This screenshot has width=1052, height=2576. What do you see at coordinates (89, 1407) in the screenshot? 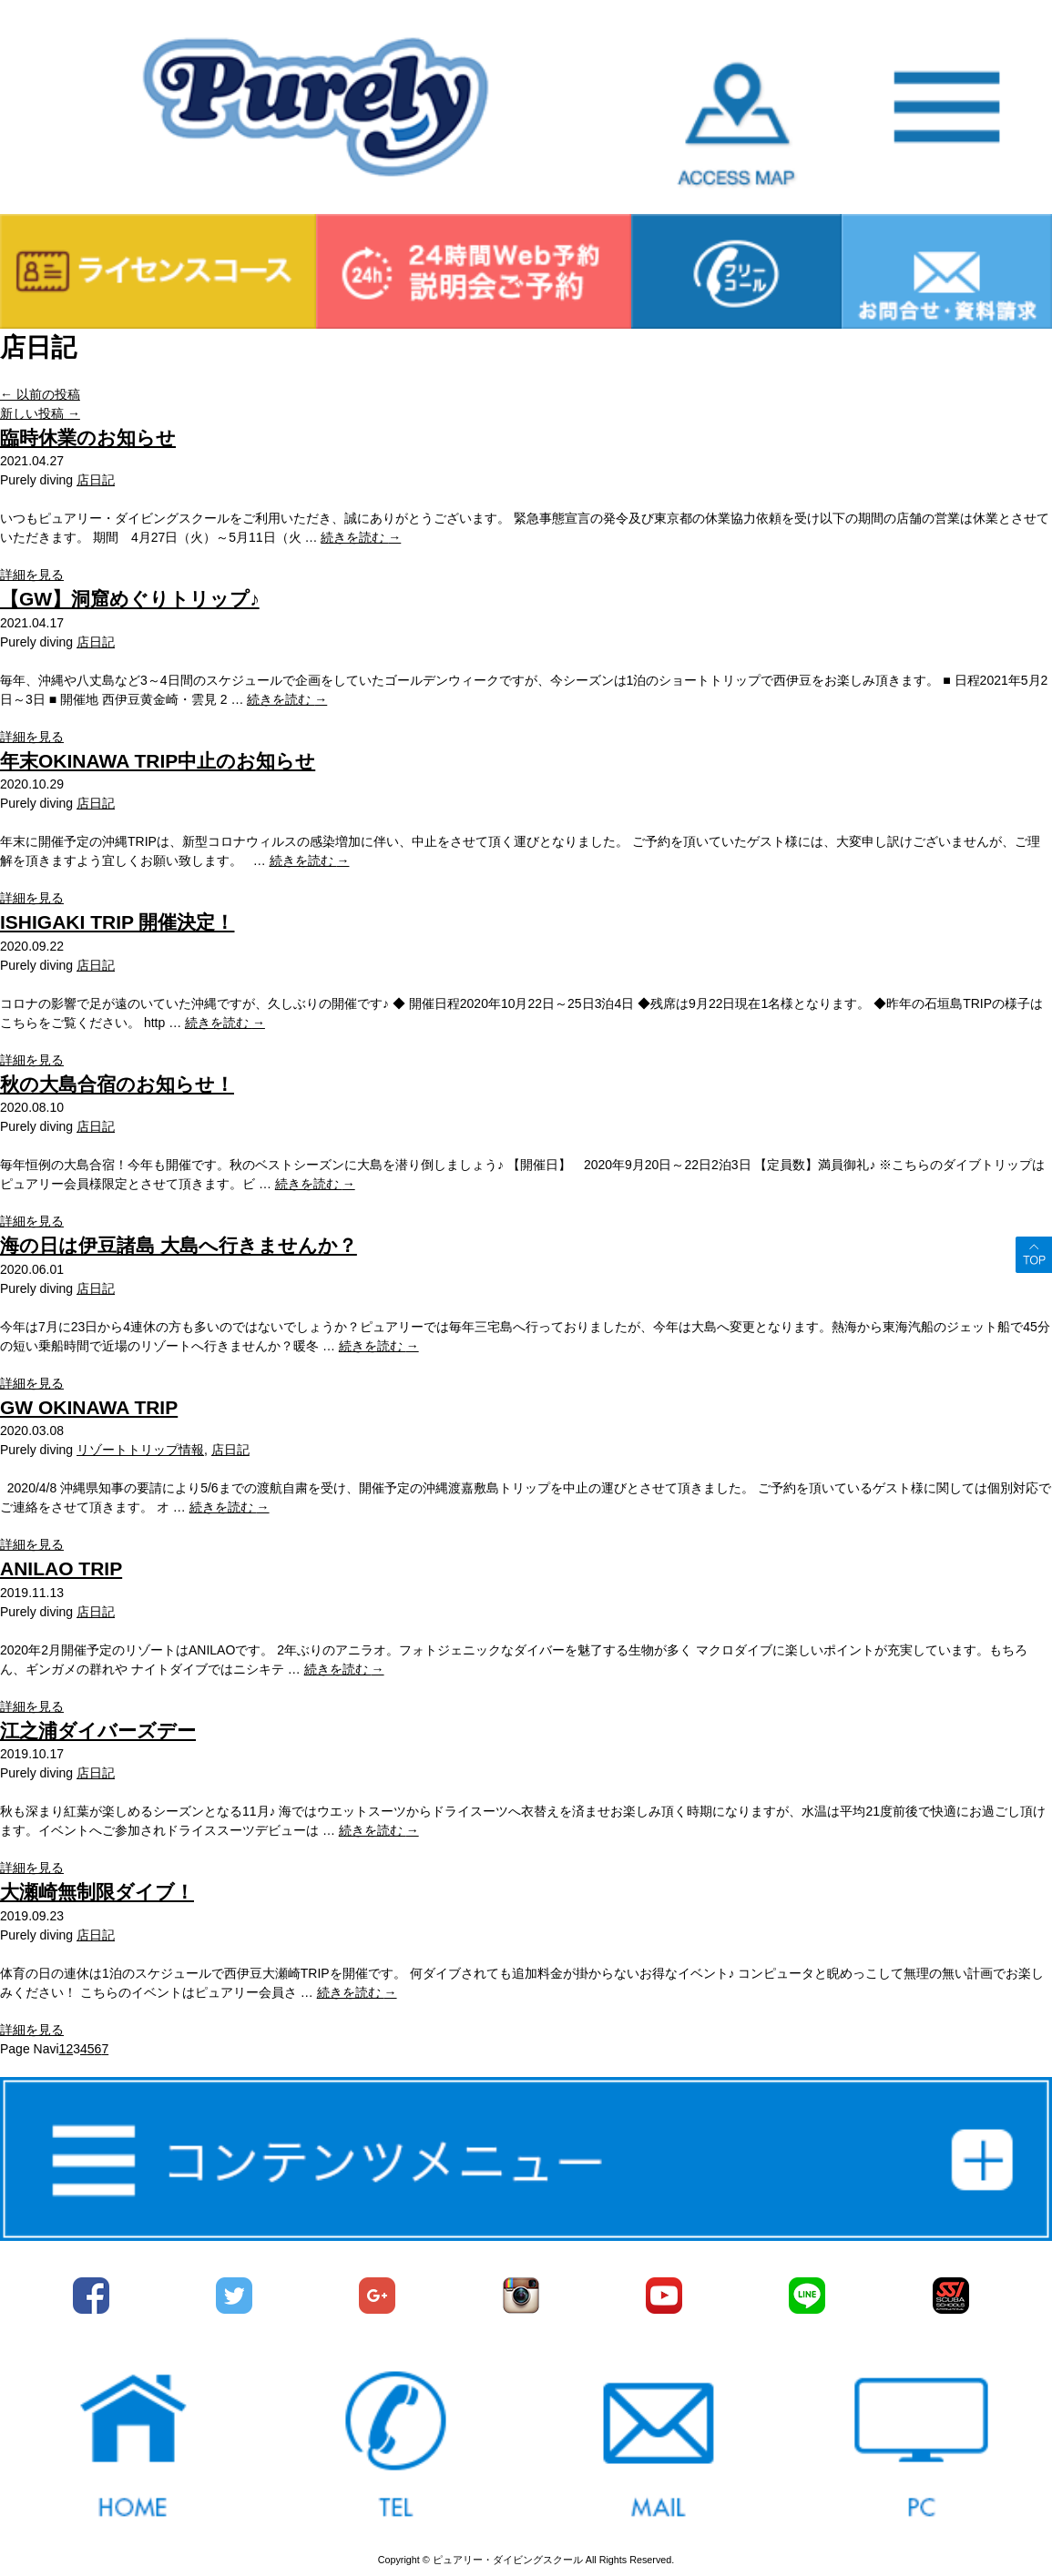
I see `GW OKINAWA TRIP` at bounding box center [89, 1407].